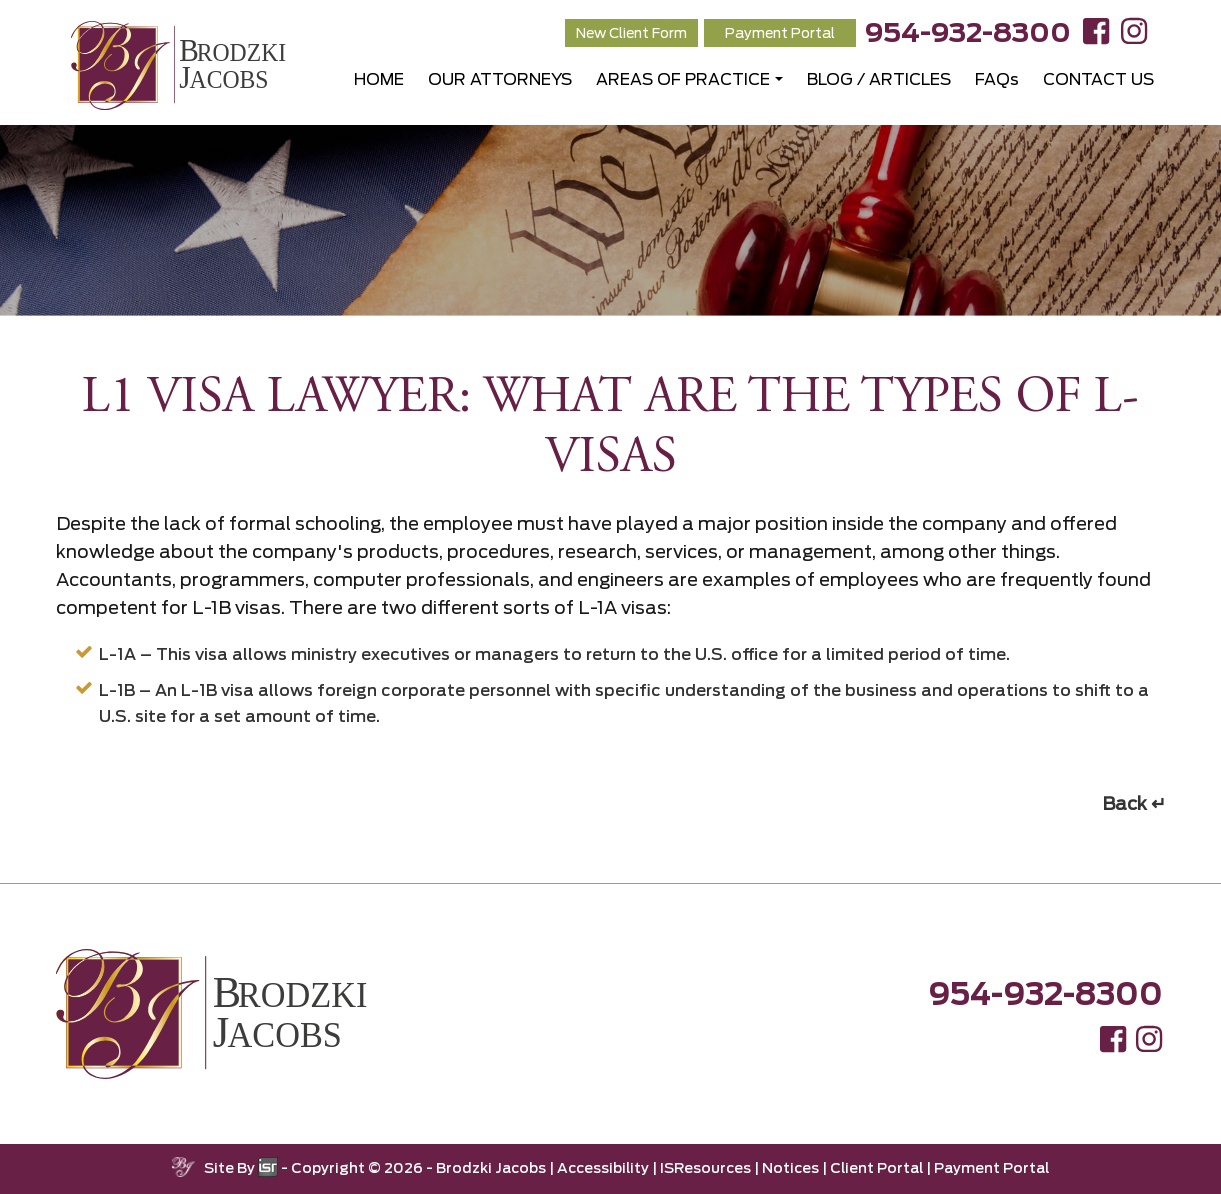 The image size is (1221, 1194). What do you see at coordinates (876, 1168) in the screenshot?
I see `Client Portal` at bounding box center [876, 1168].